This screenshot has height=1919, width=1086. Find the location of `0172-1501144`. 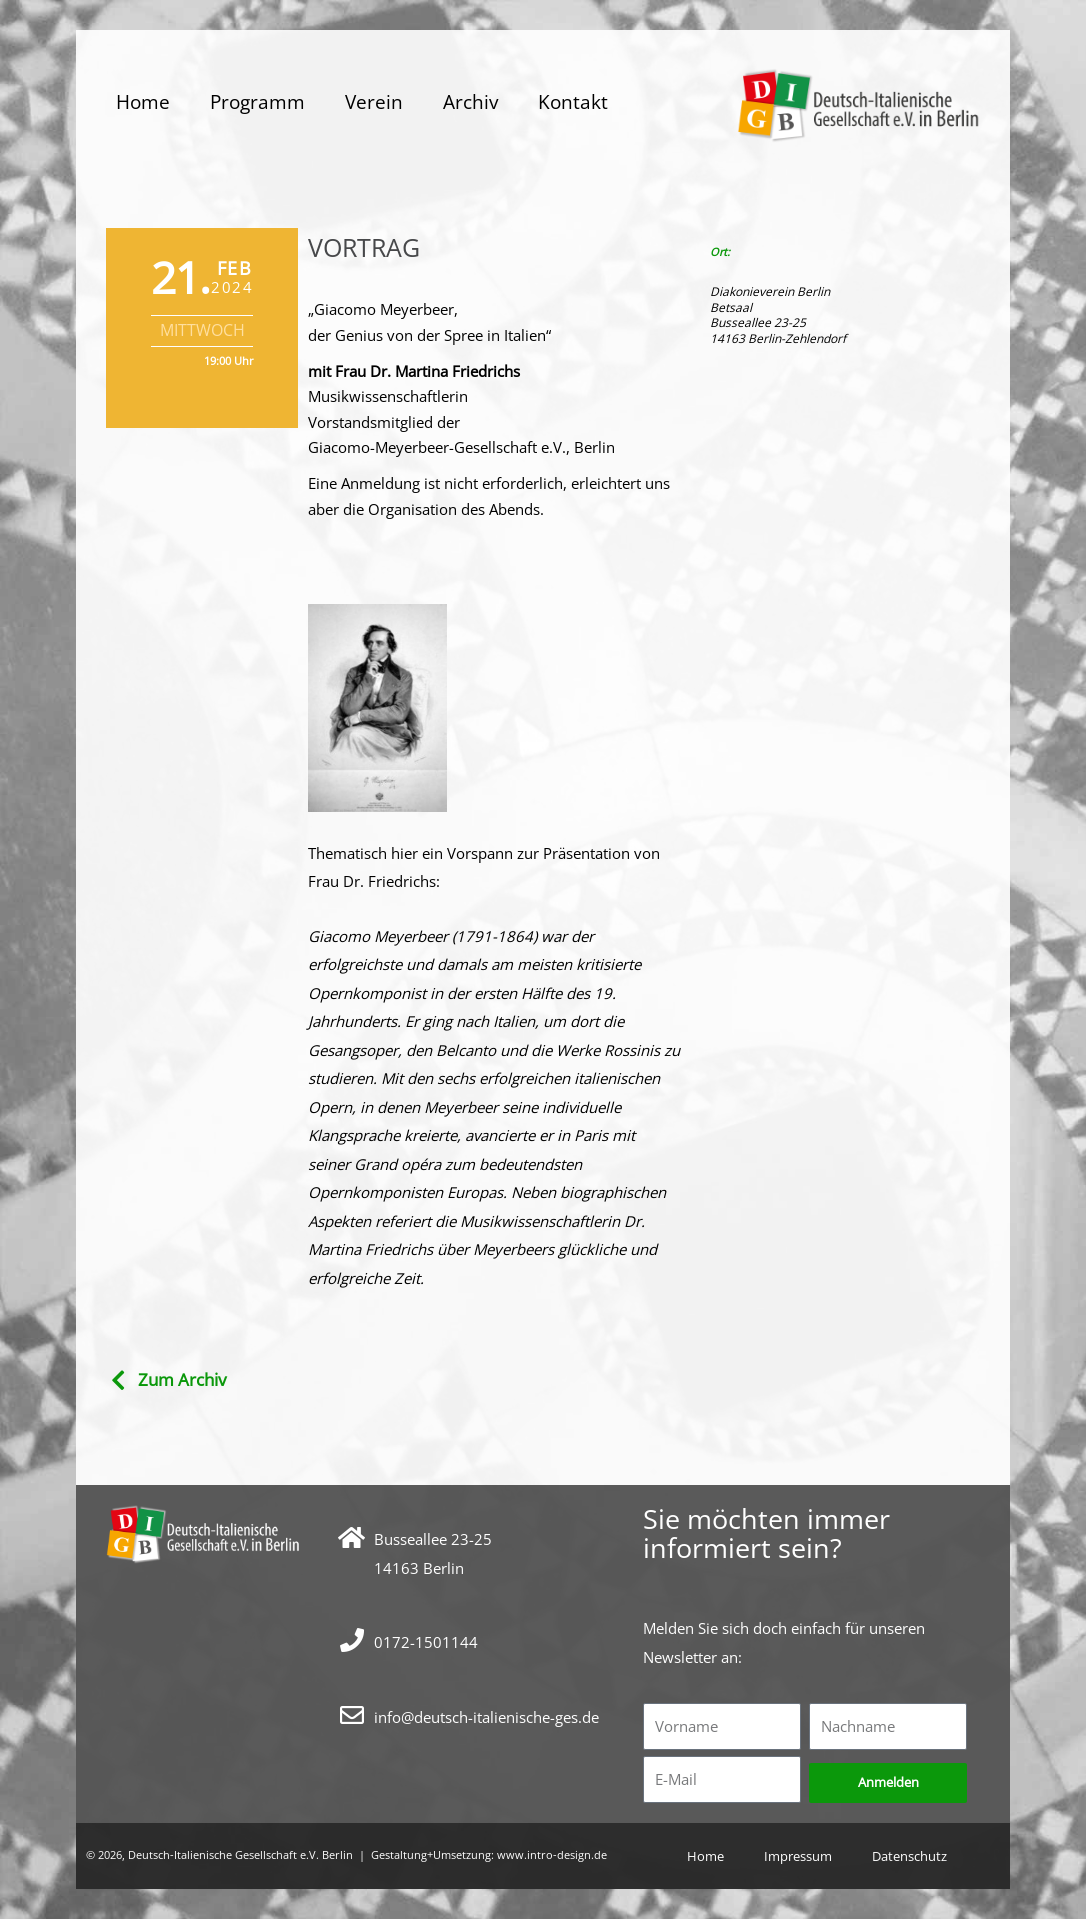

0172-1501144 is located at coordinates (426, 1642).